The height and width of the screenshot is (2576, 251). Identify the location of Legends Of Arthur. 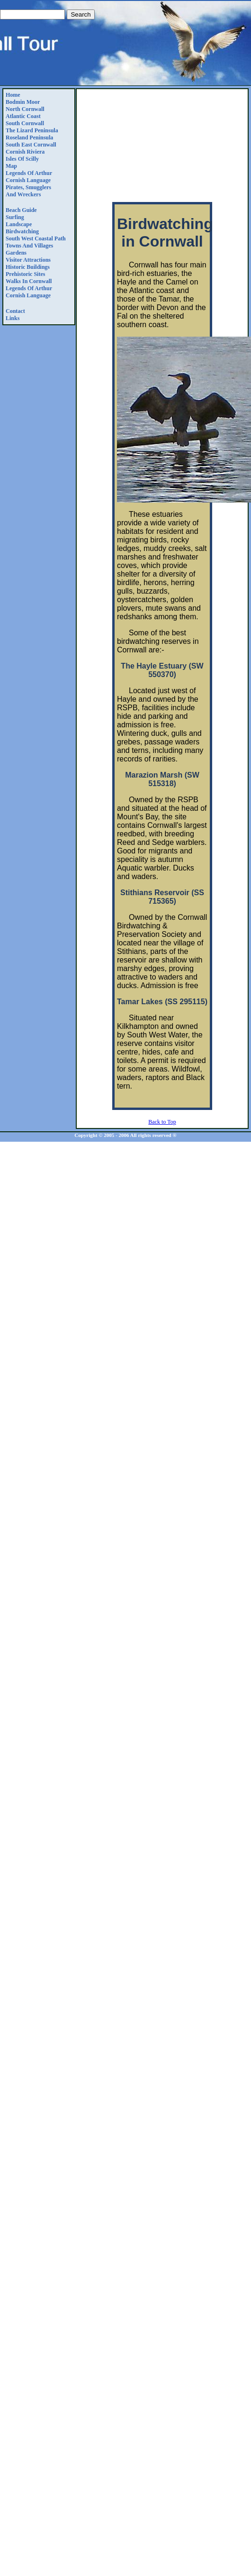
(29, 173).